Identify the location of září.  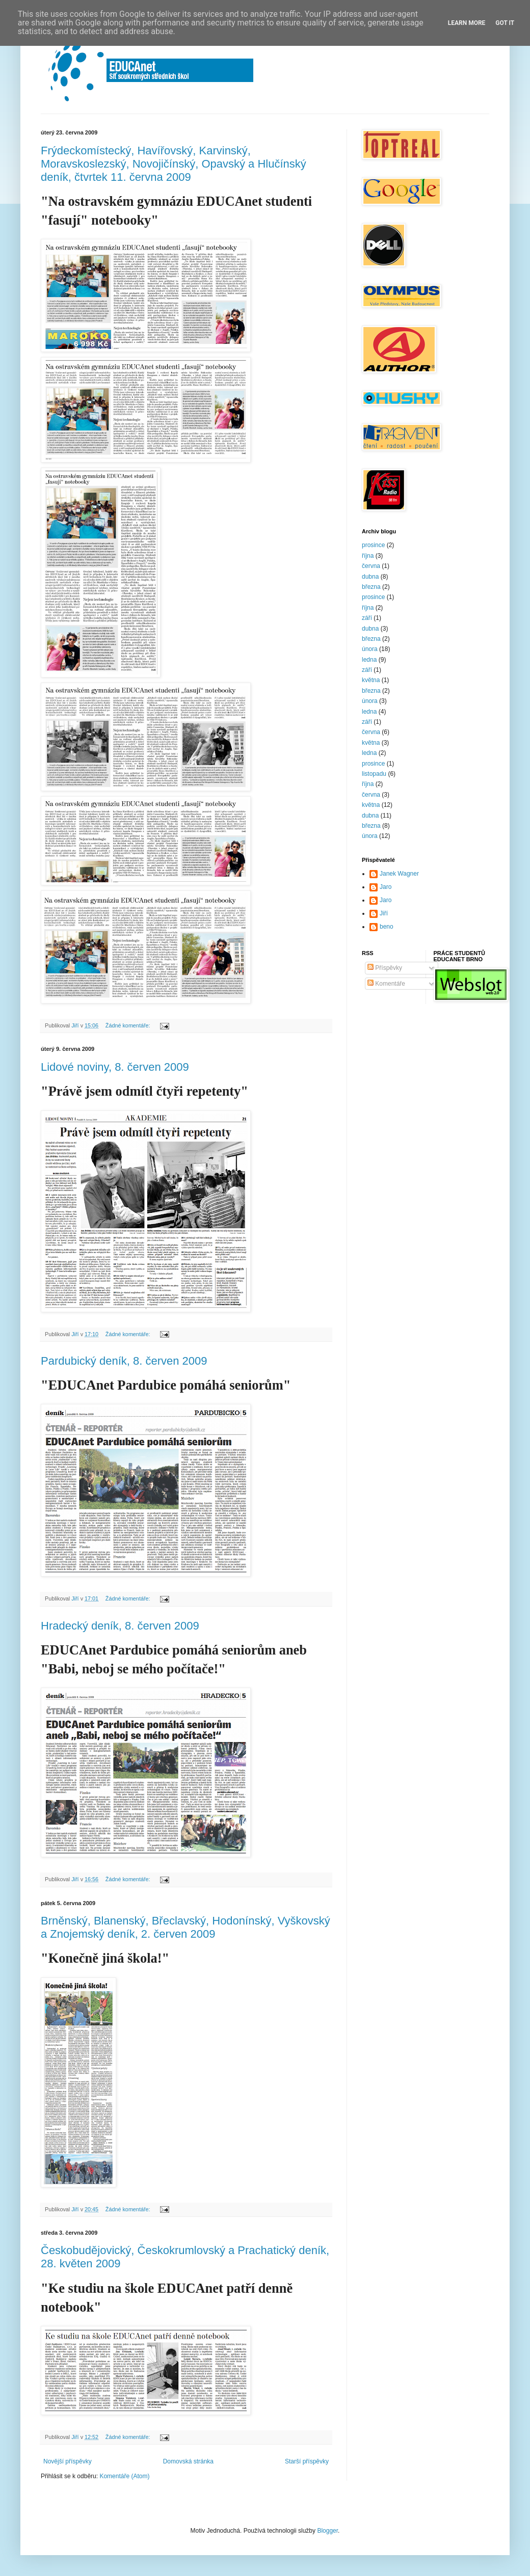
(367, 617).